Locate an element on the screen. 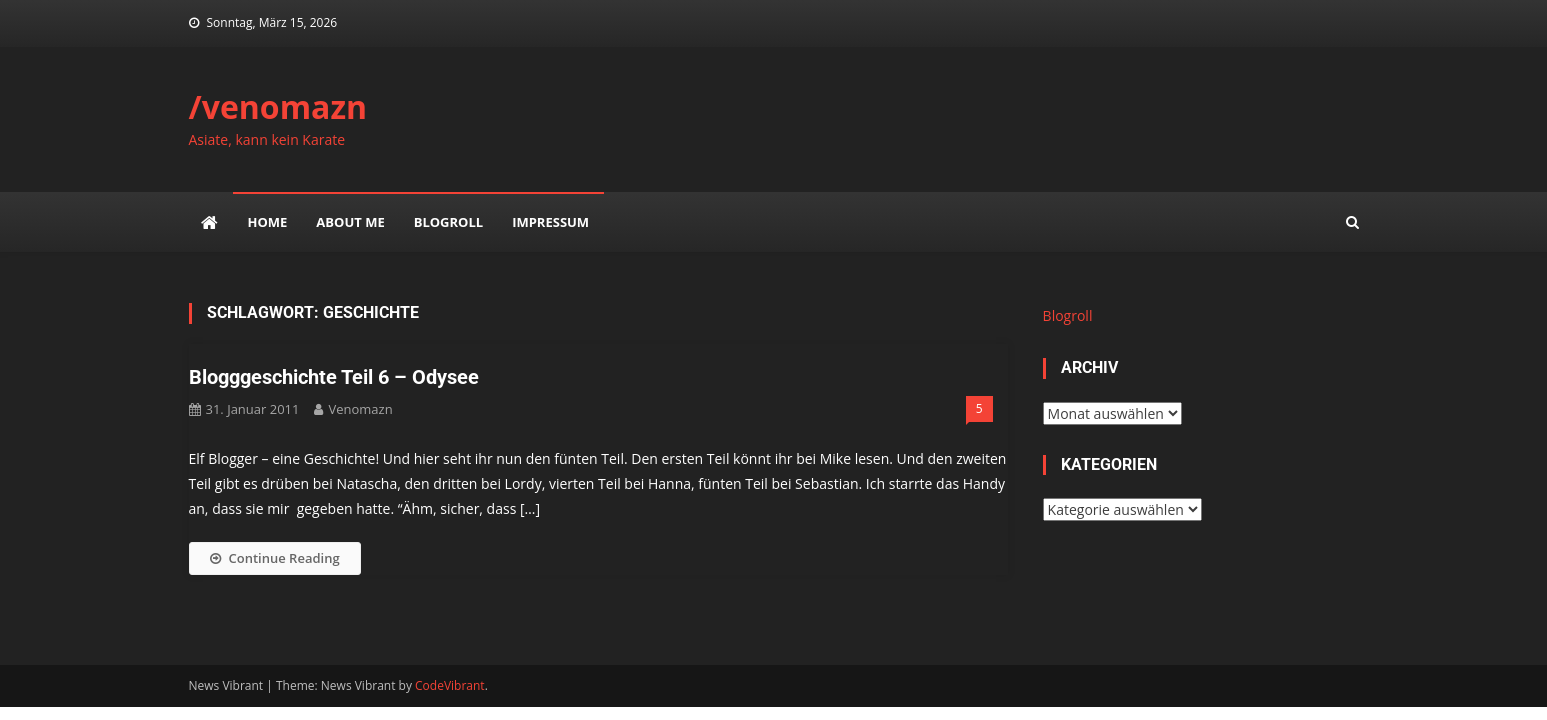  /venomazn is located at coordinates (278, 106).